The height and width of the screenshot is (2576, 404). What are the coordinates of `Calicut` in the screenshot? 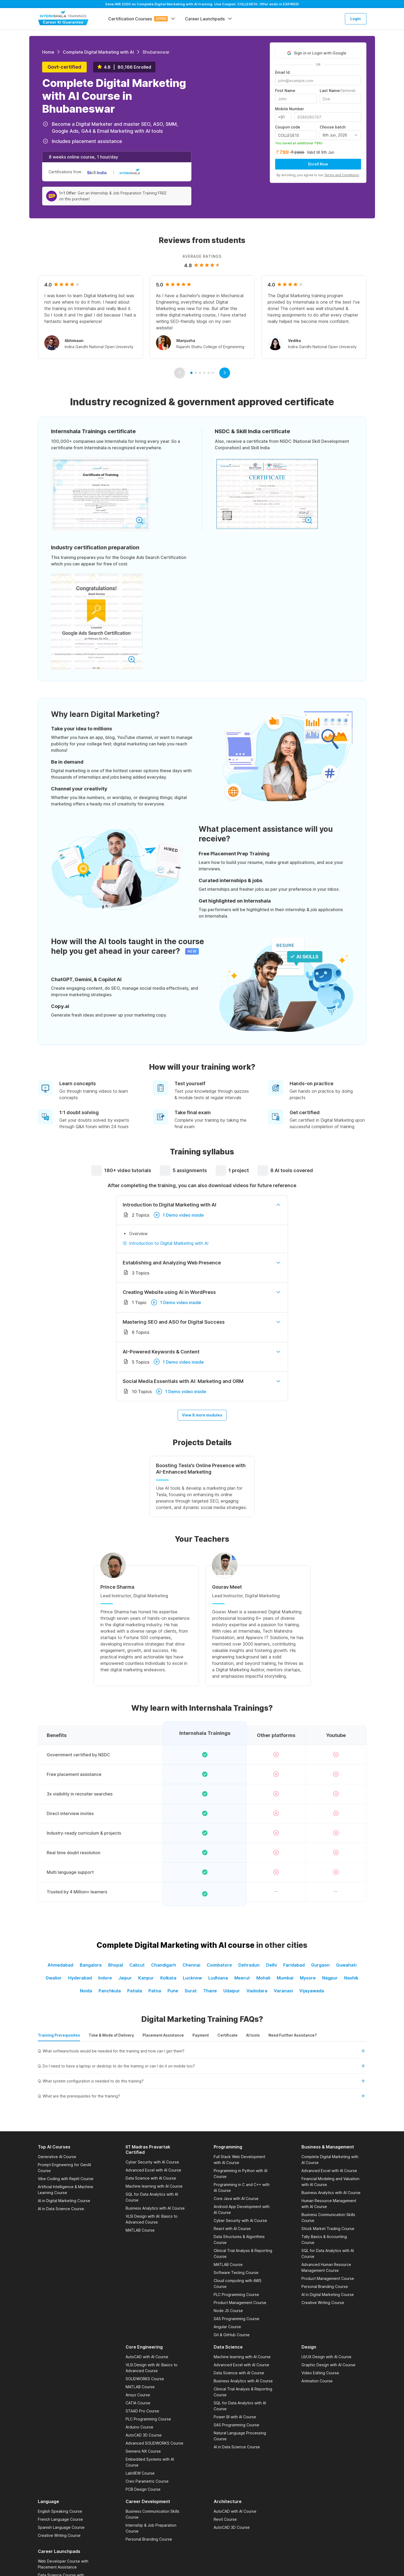 It's located at (137, 1965).